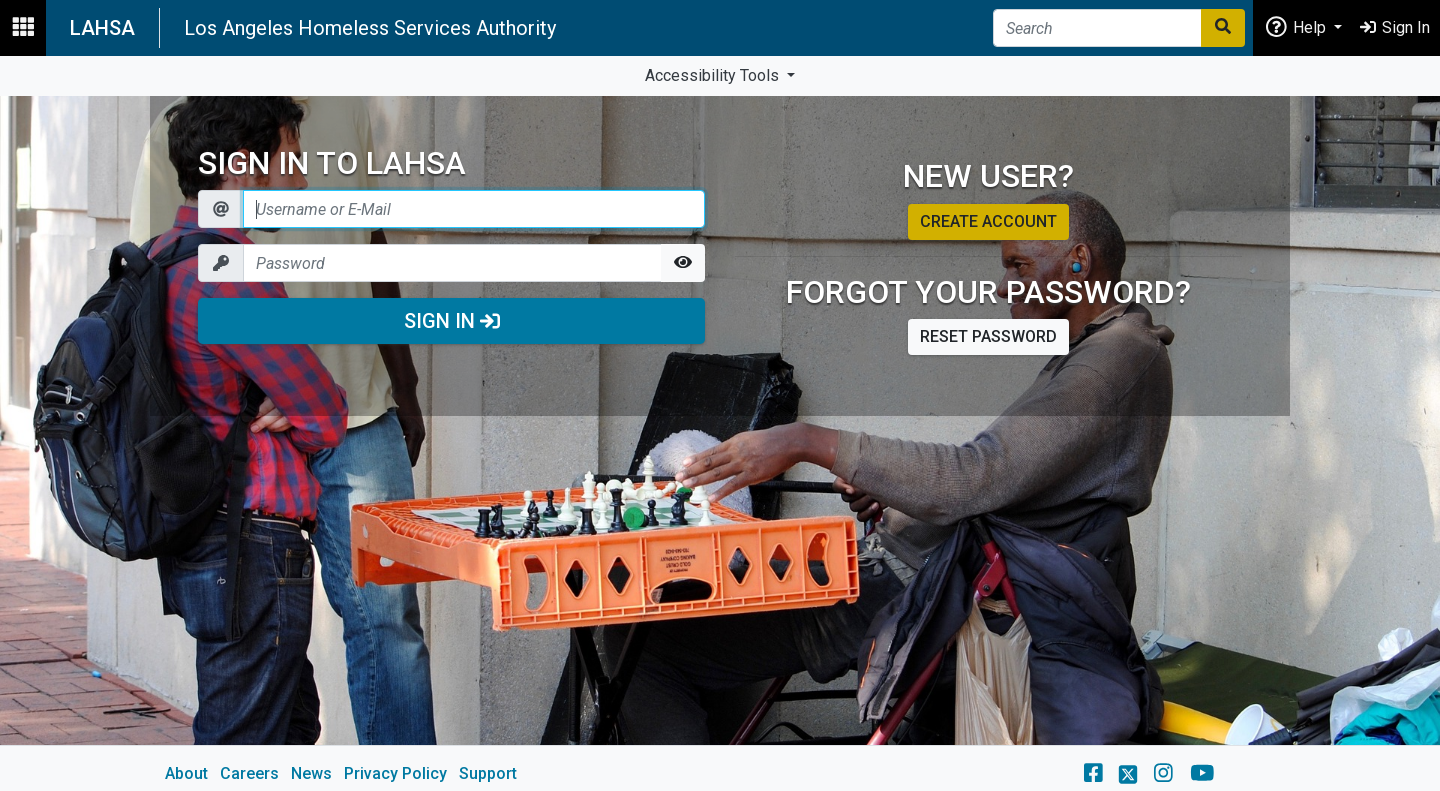 This screenshot has width=1440, height=791. Describe the element at coordinates (102, 28) in the screenshot. I see `LAHSA` at that location.